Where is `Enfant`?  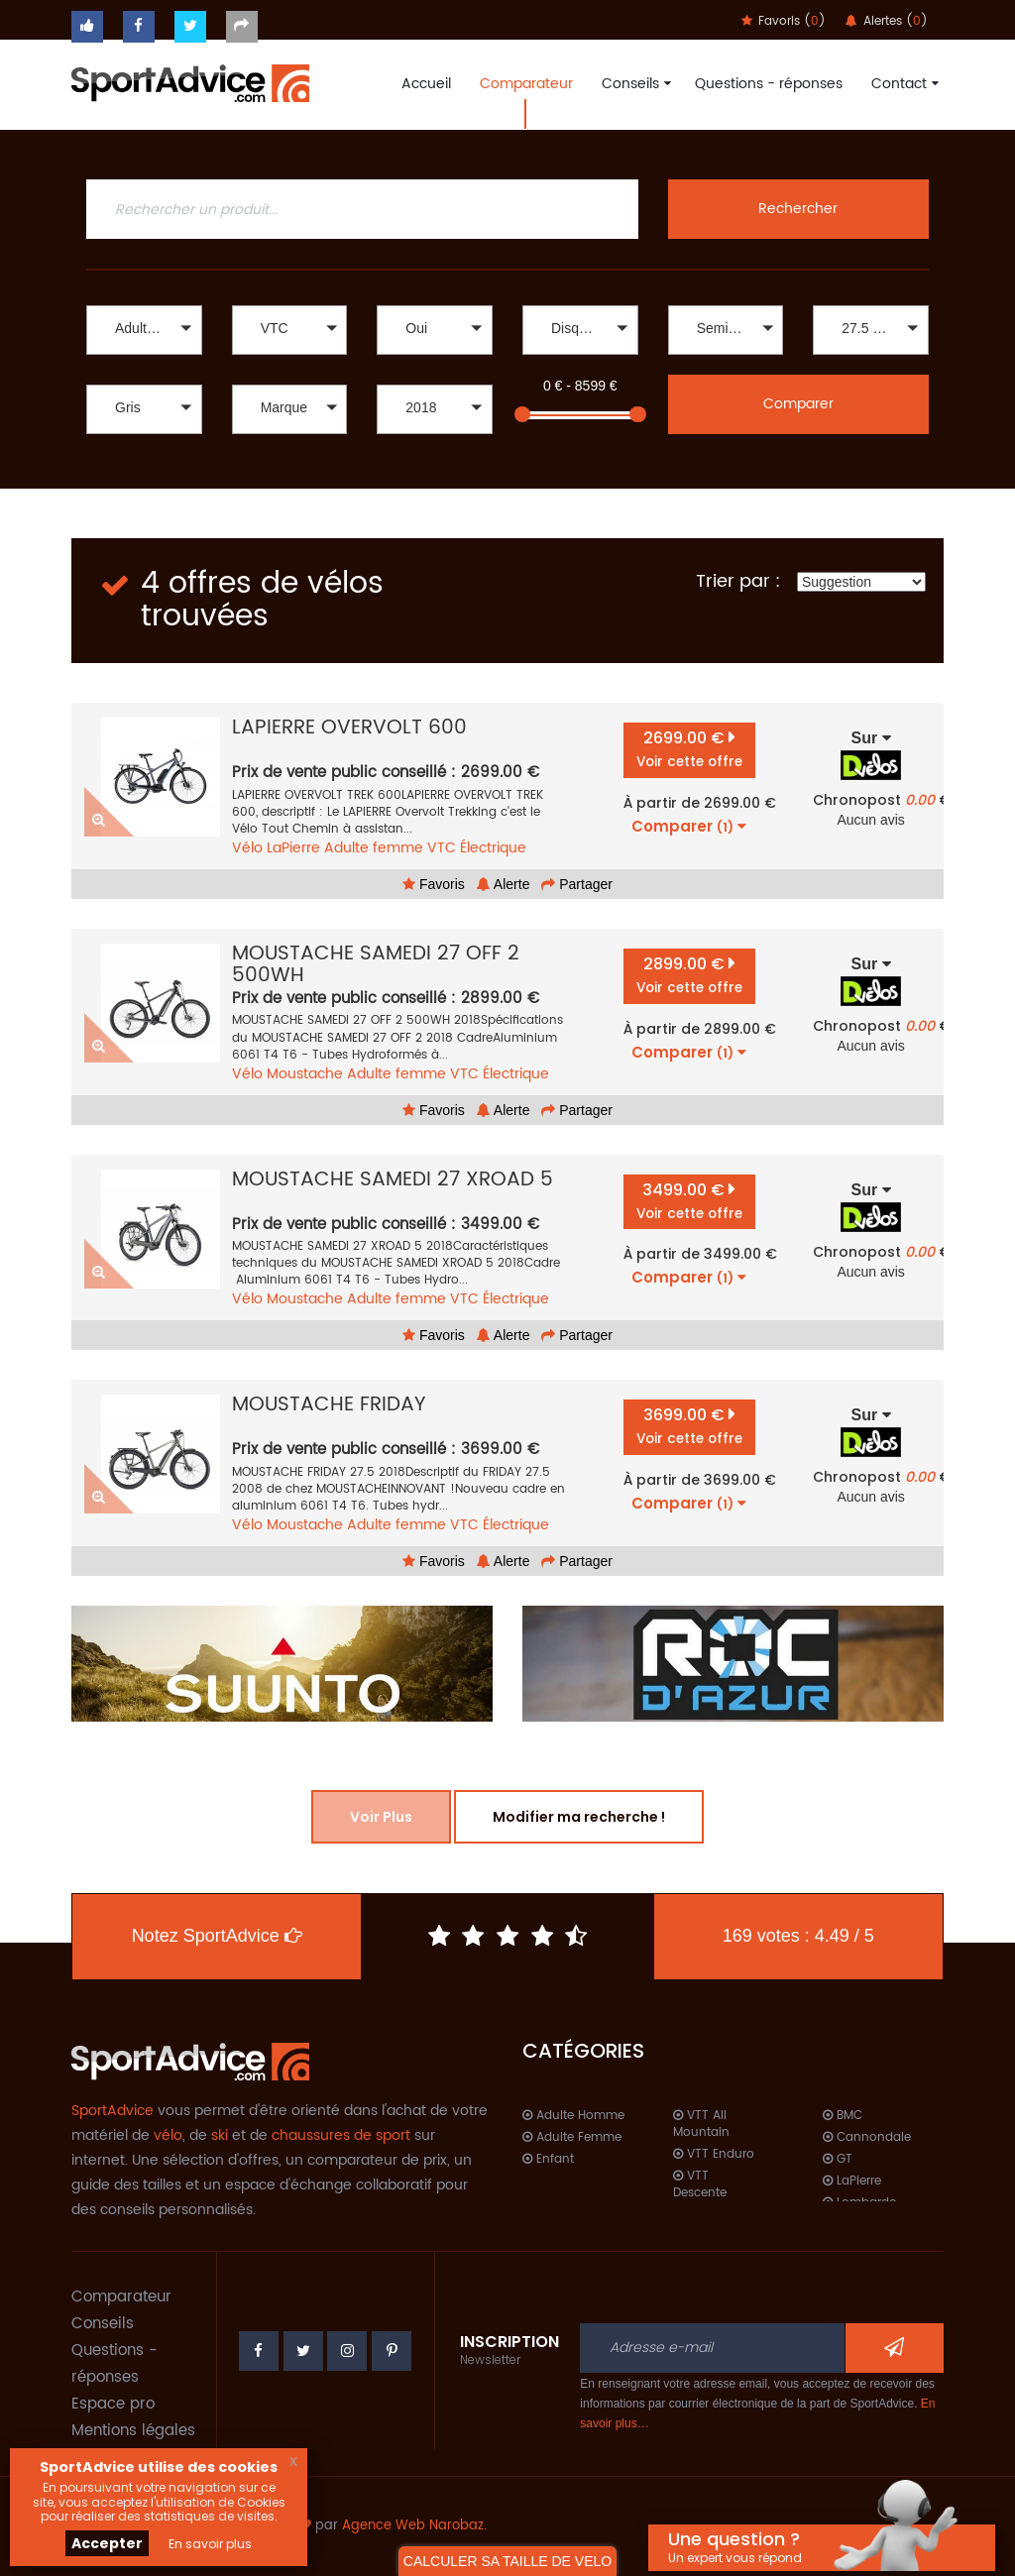
Enfant is located at coordinates (548, 2159).